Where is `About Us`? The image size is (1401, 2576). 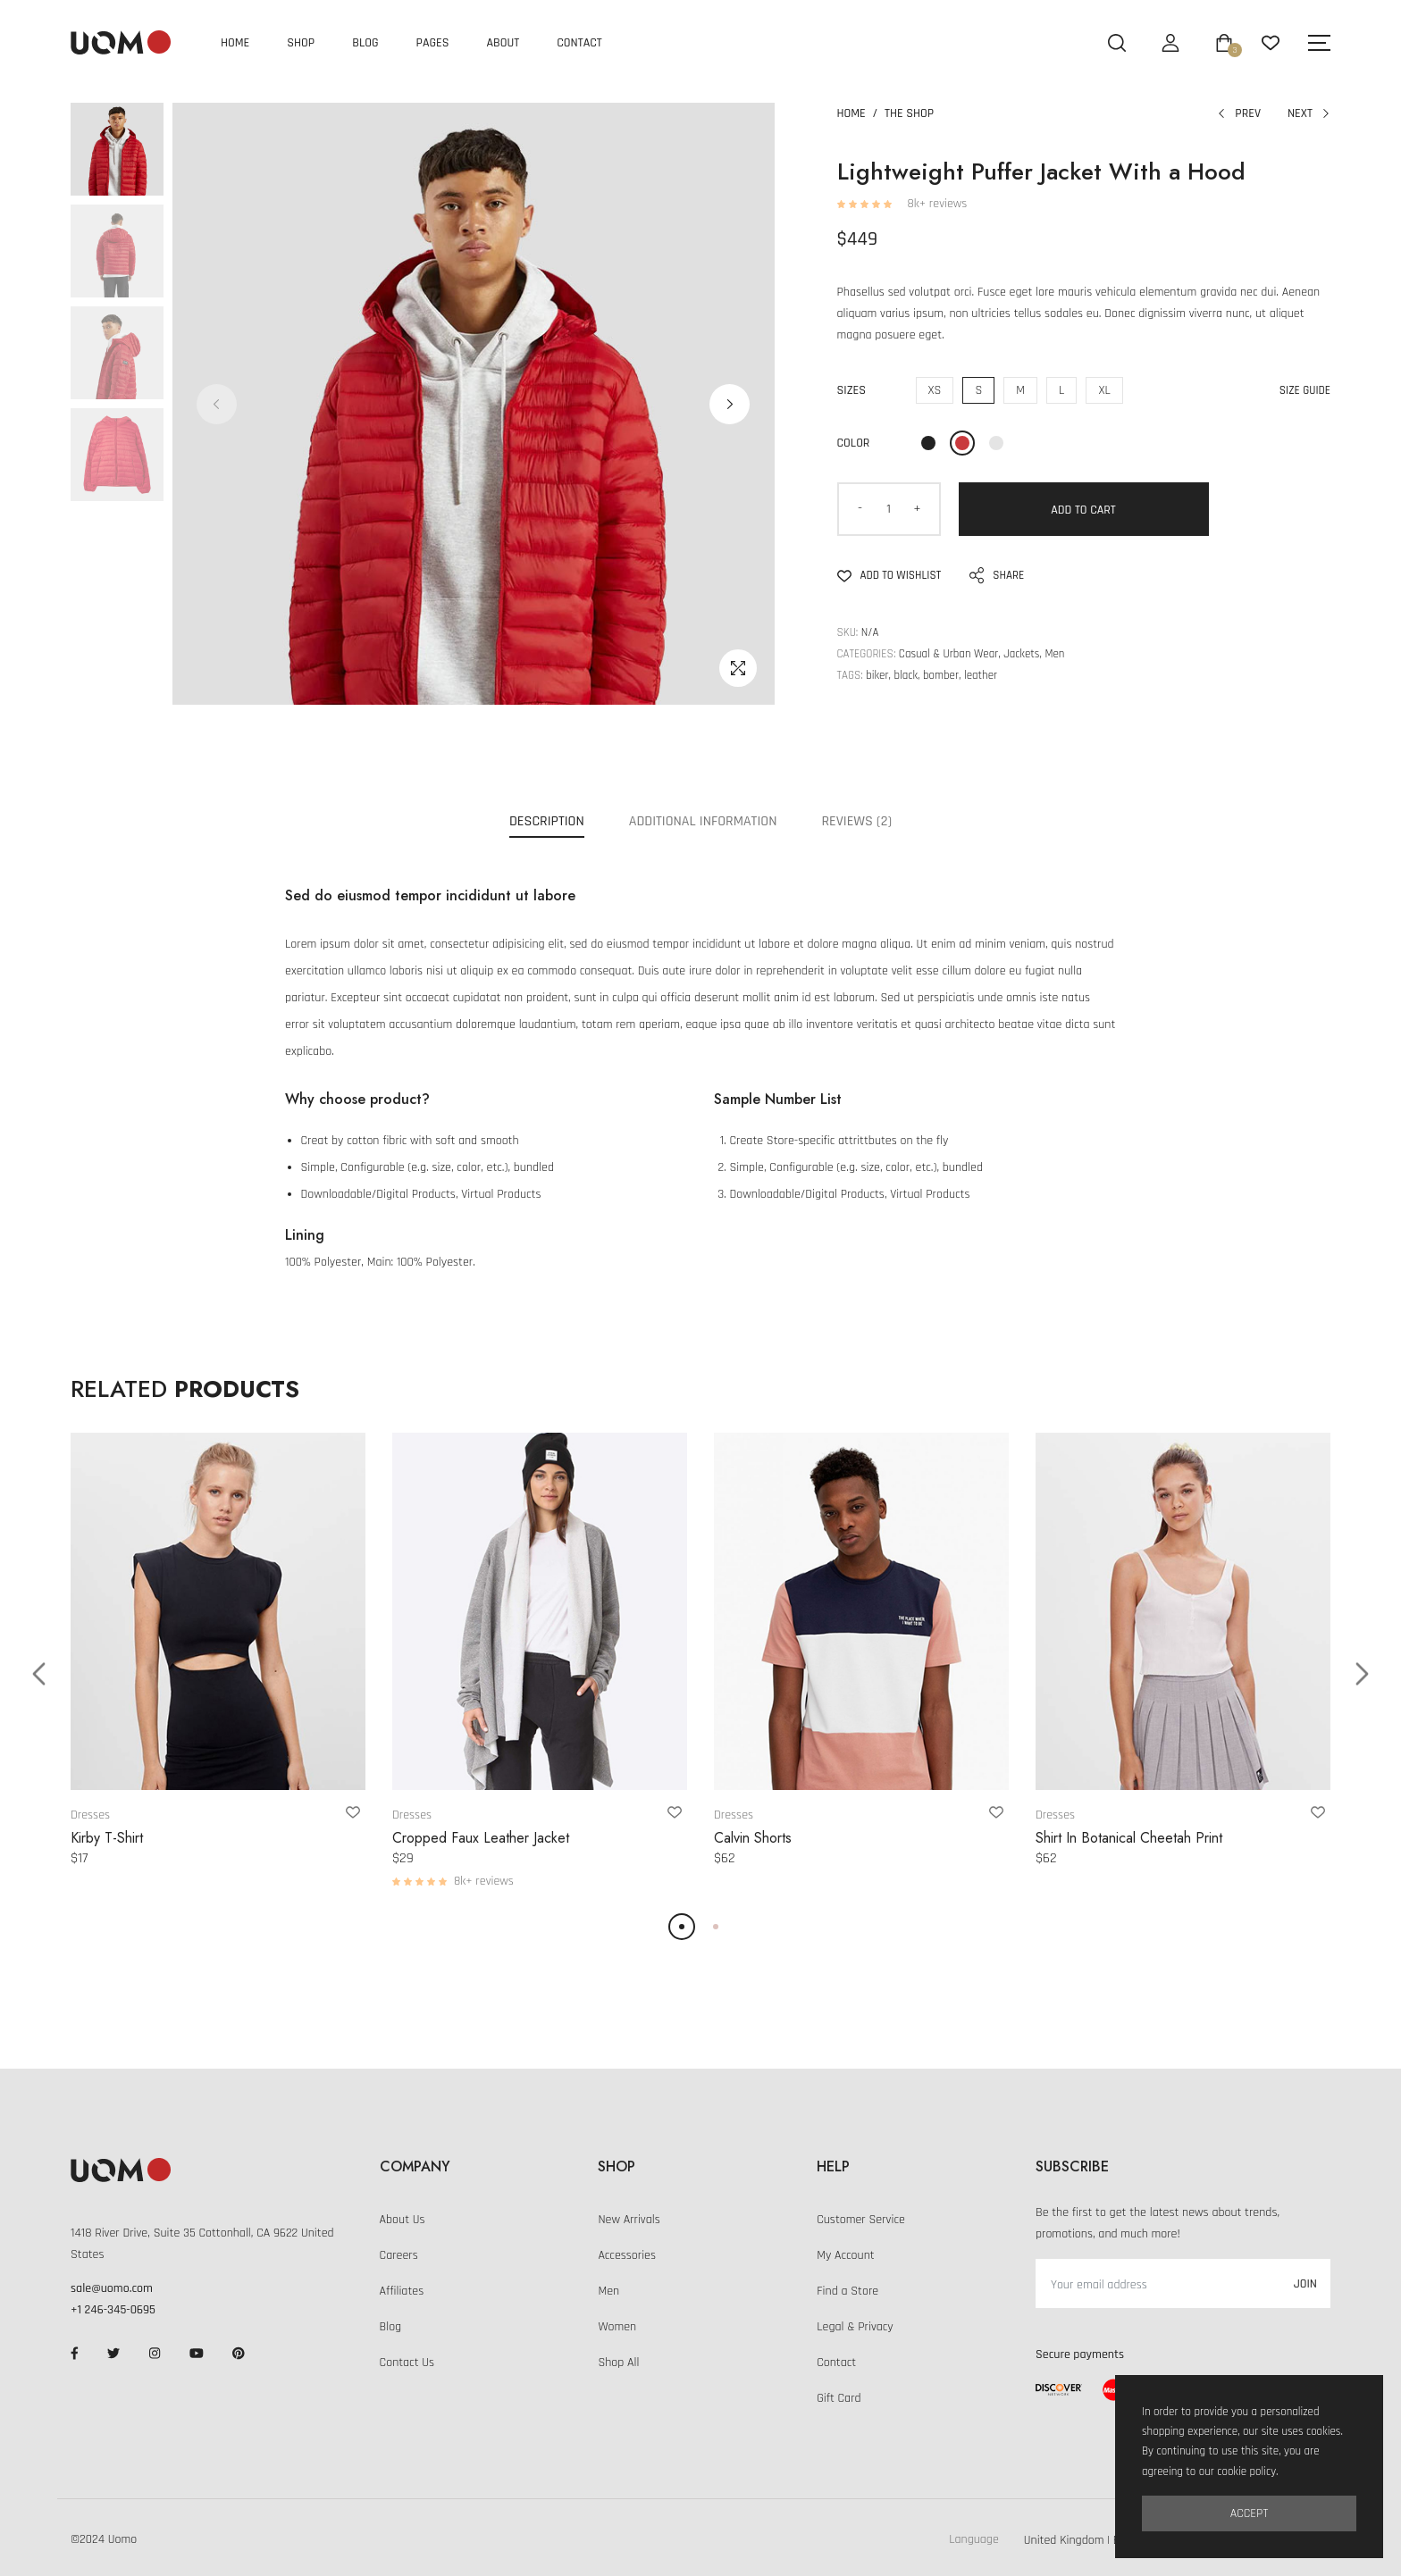 About Us is located at coordinates (402, 2220).